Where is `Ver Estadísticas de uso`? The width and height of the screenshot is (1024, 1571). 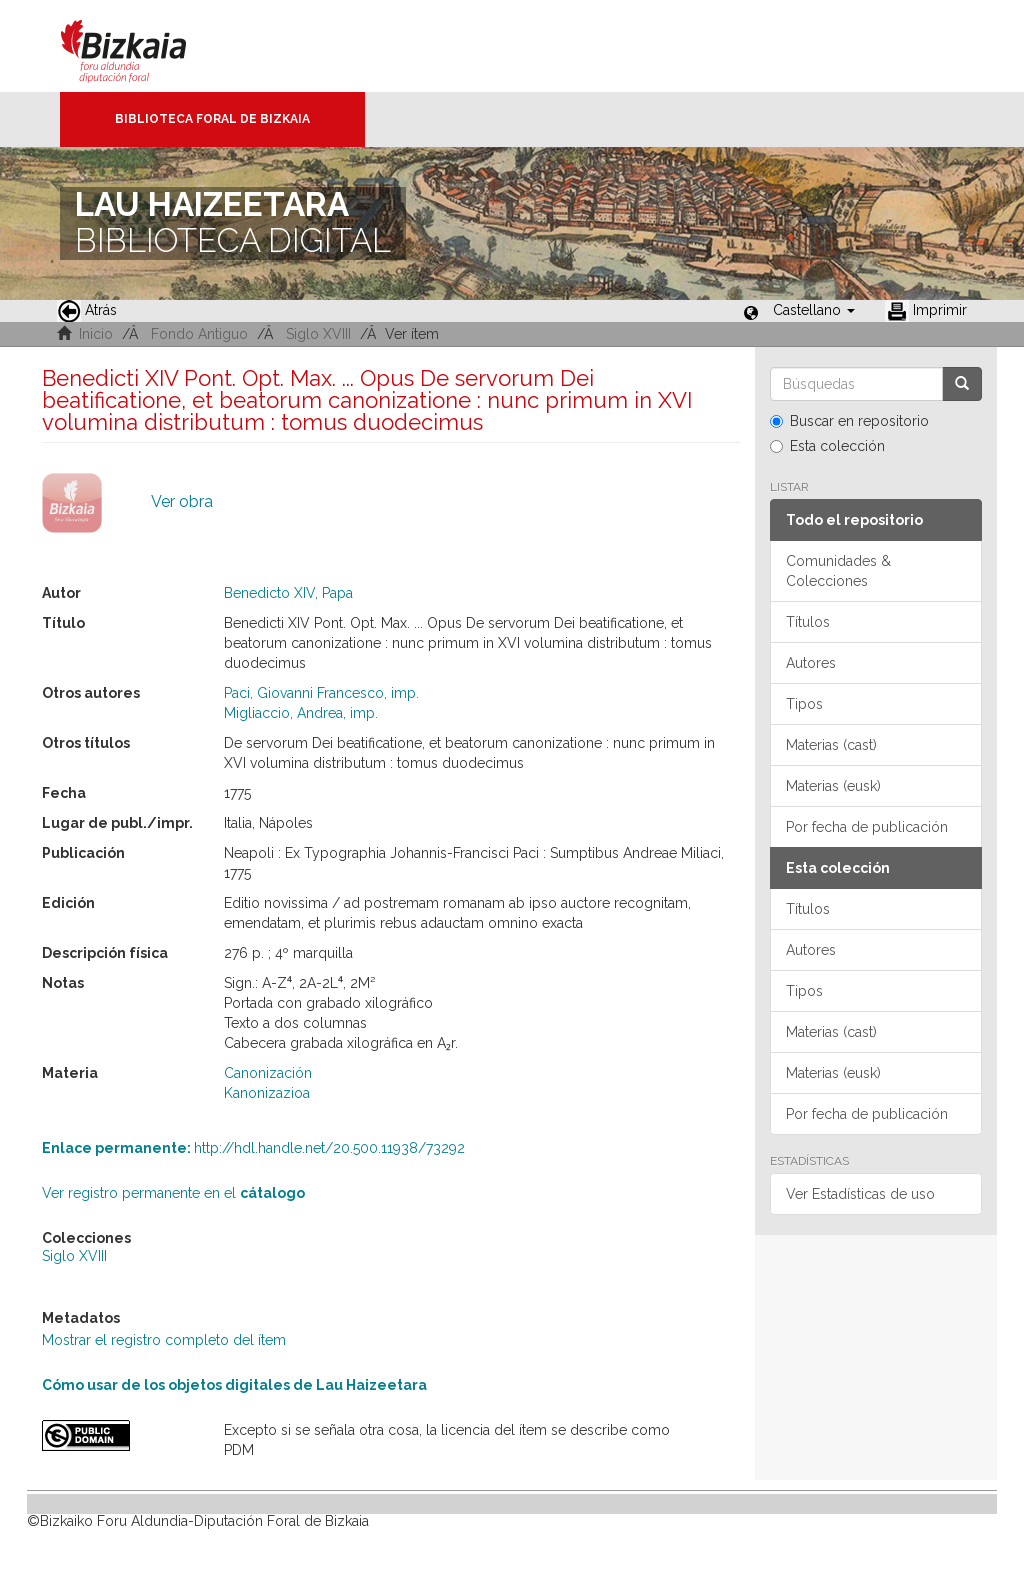
Ver Estadísticas de uso is located at coordinates (860, 1194).